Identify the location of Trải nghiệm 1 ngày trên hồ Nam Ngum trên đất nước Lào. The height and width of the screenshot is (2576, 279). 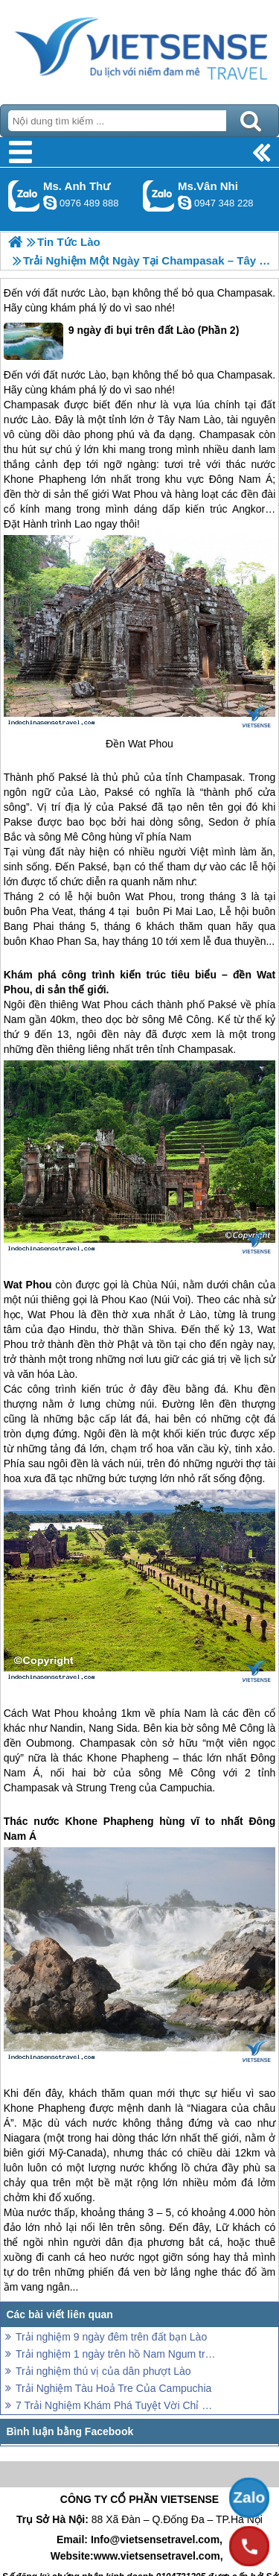
(117, 2354).